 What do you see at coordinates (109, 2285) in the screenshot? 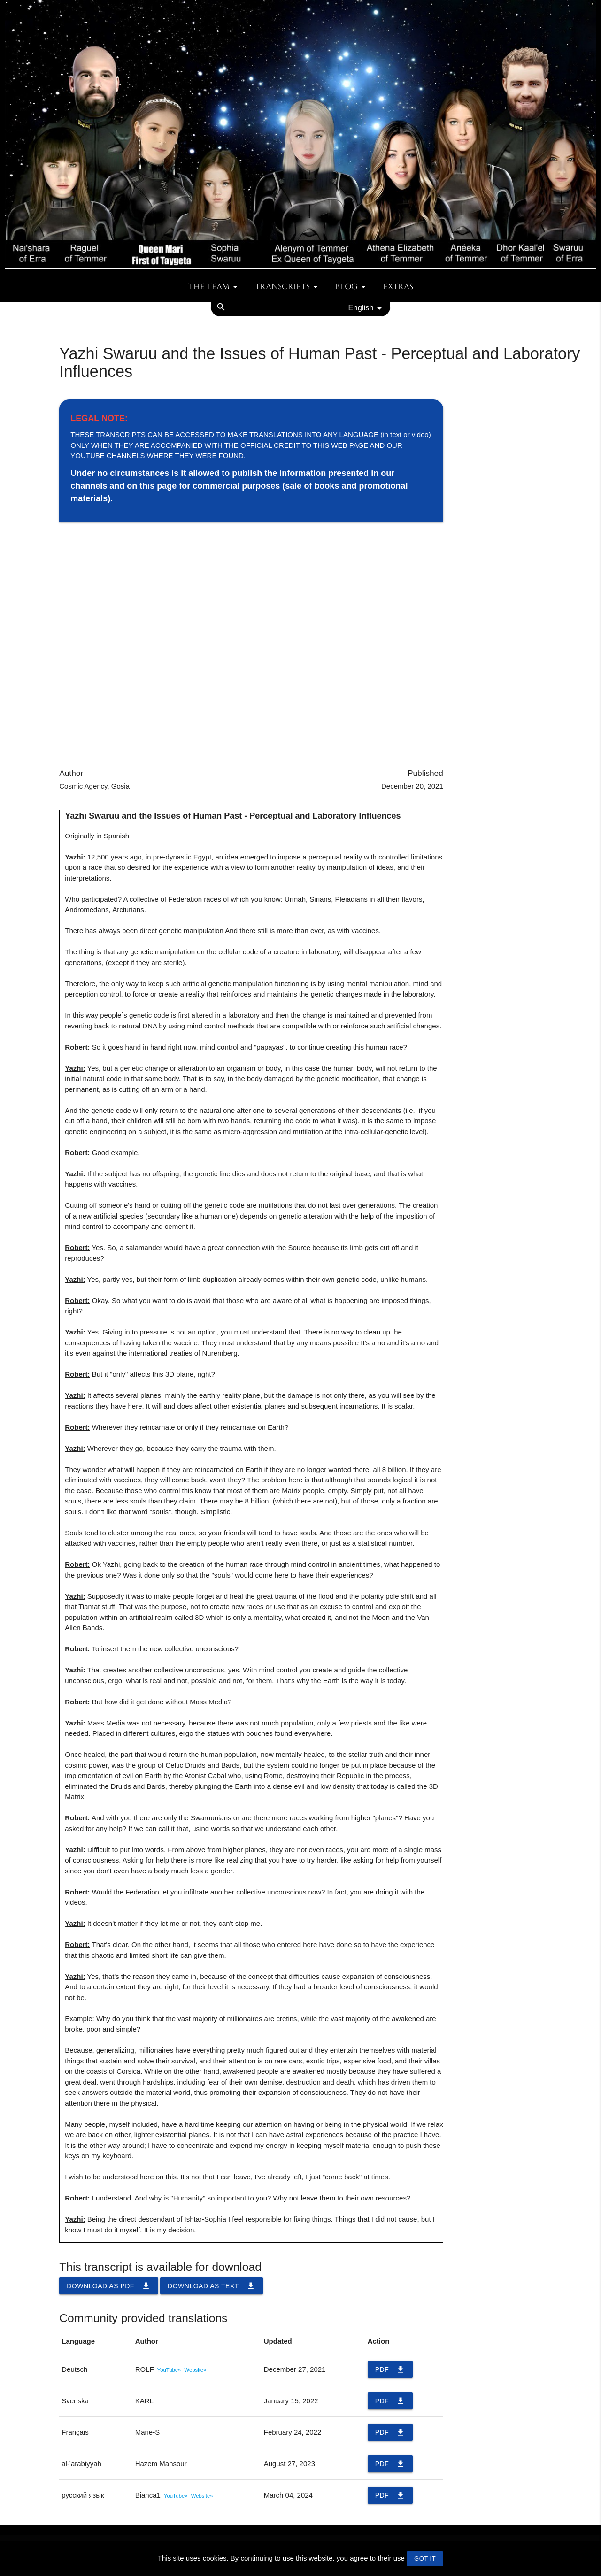
I see `Download as PDF` at bounding box center [109, 2285].